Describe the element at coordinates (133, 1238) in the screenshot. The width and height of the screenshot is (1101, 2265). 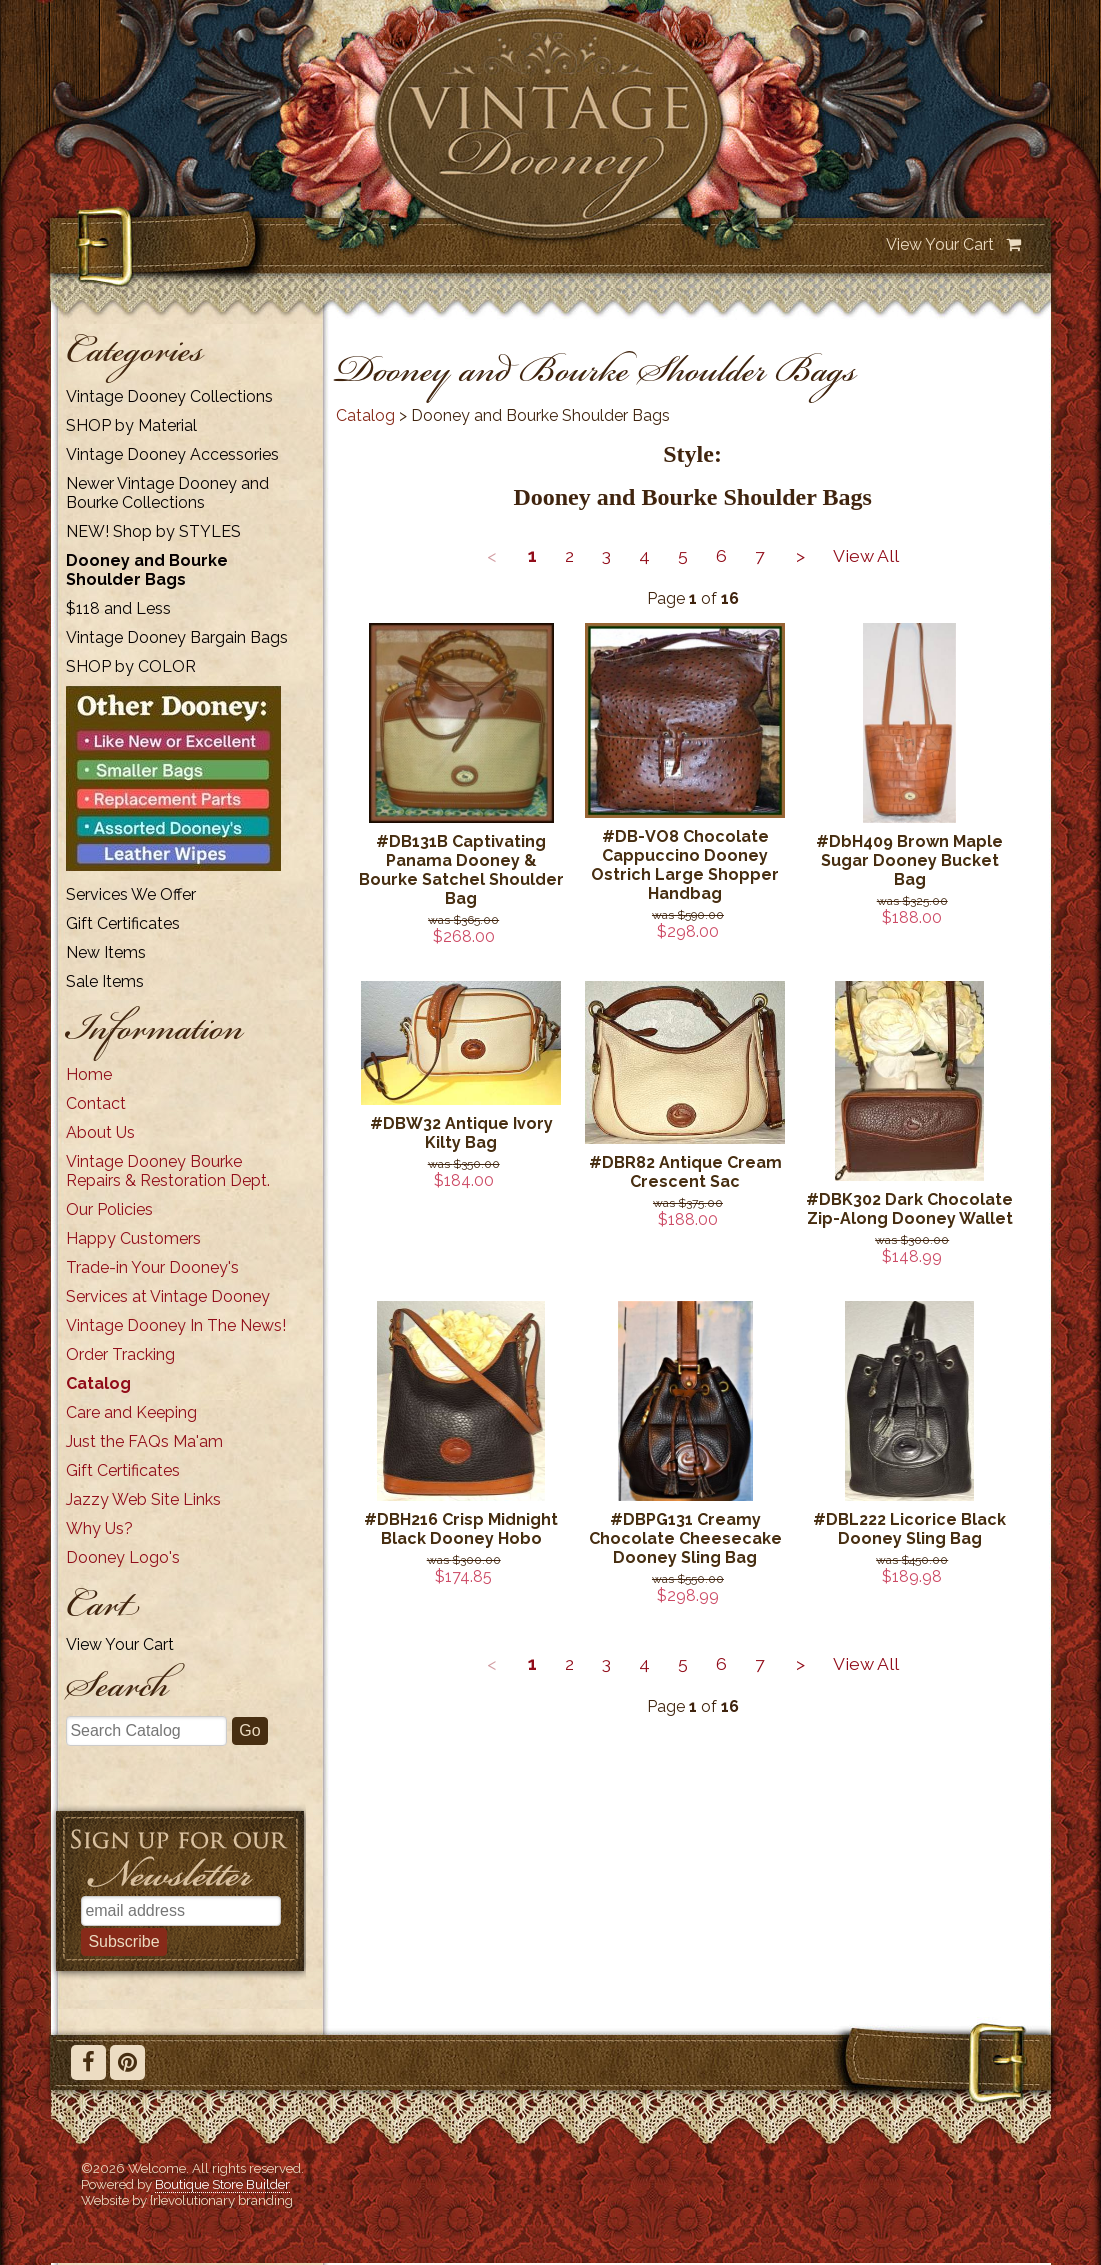
I see `Happy Customers` at that location.